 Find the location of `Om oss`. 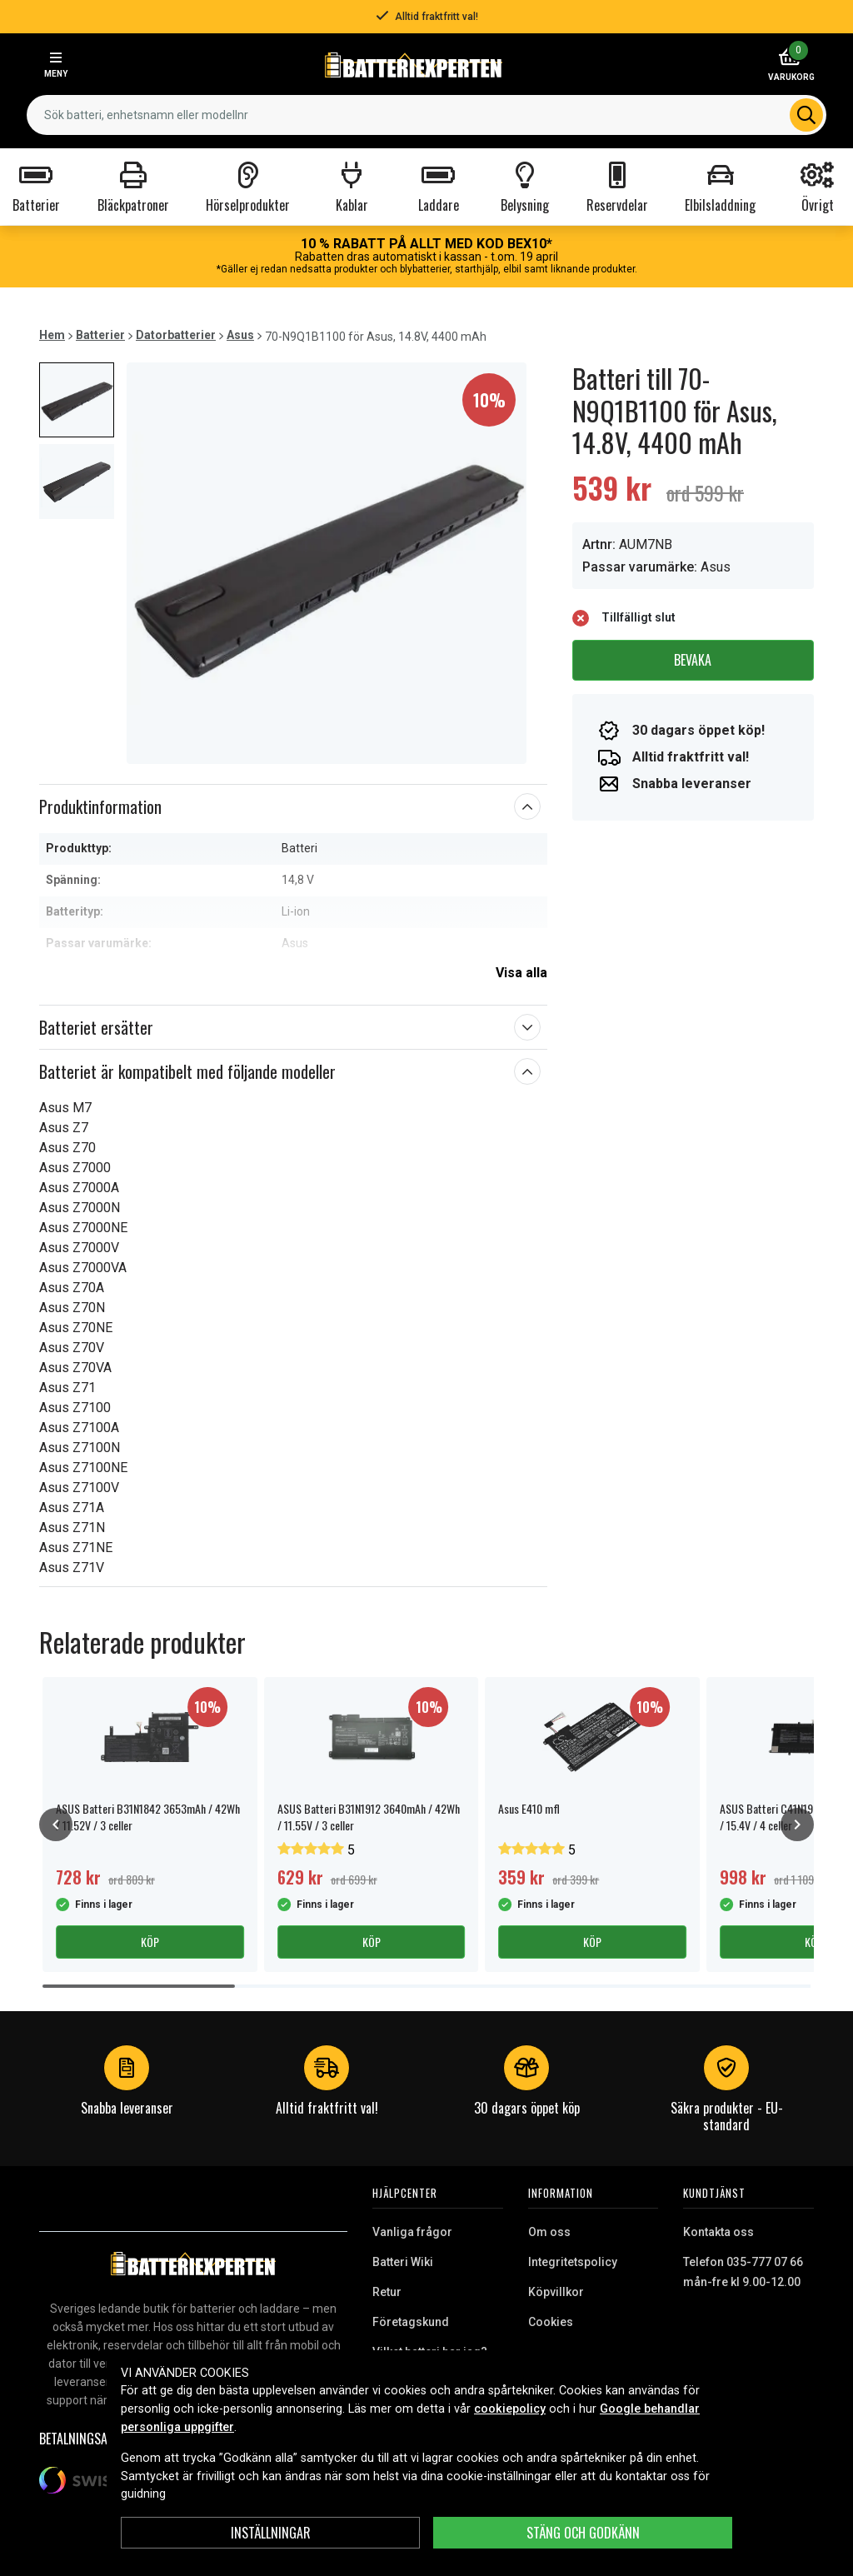

Om oss is located at coordinates (549, 2232).